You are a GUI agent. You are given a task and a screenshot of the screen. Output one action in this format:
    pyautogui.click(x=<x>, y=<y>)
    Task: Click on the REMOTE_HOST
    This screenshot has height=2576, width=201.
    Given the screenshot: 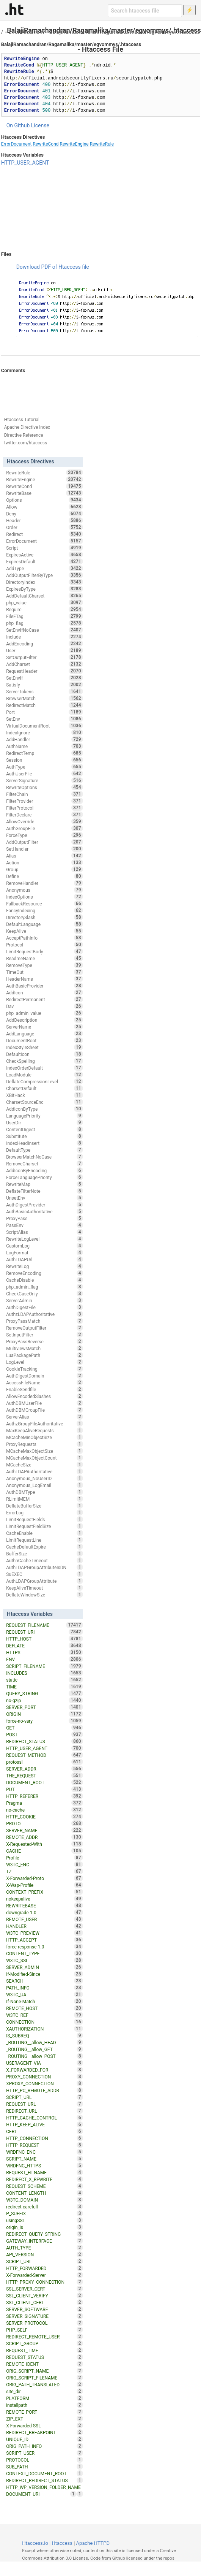 What is the action you would take?
    pyautogui.click(x=44, y=2008)
    